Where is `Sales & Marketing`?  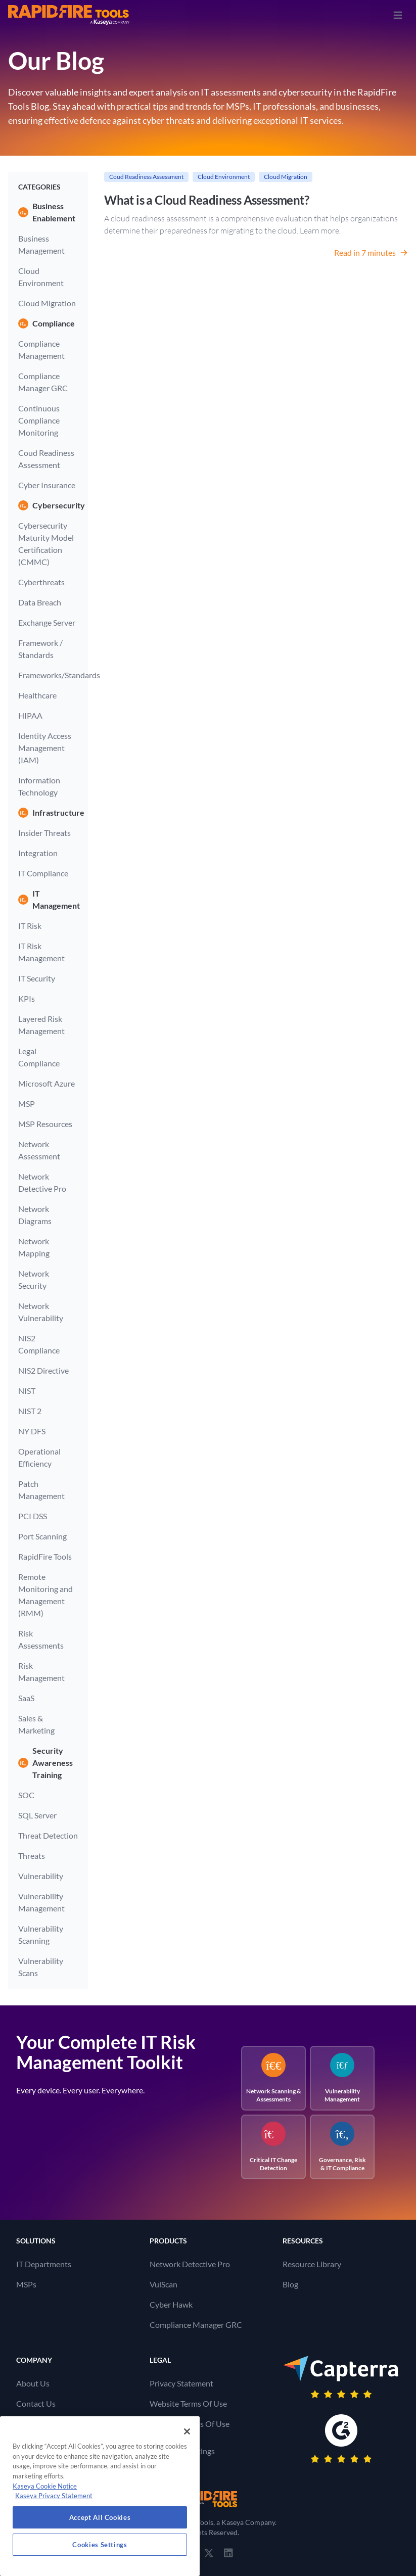 Sales & Marketing is located at coordinates (36, 1724).